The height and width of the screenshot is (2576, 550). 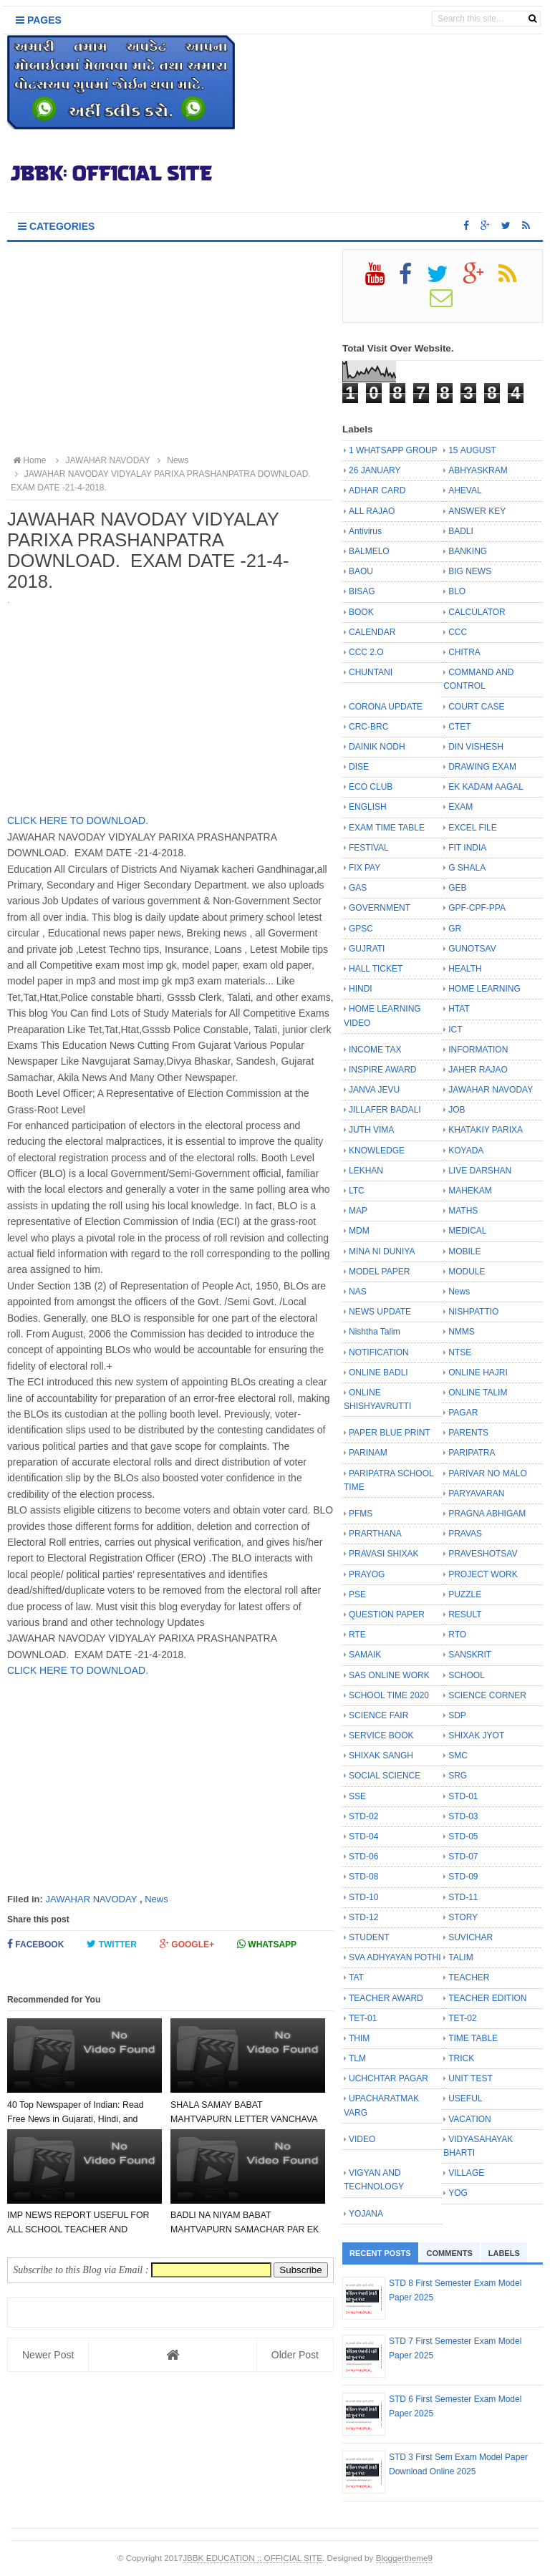 I want to click on TLM, so click(x=357, y=2058).